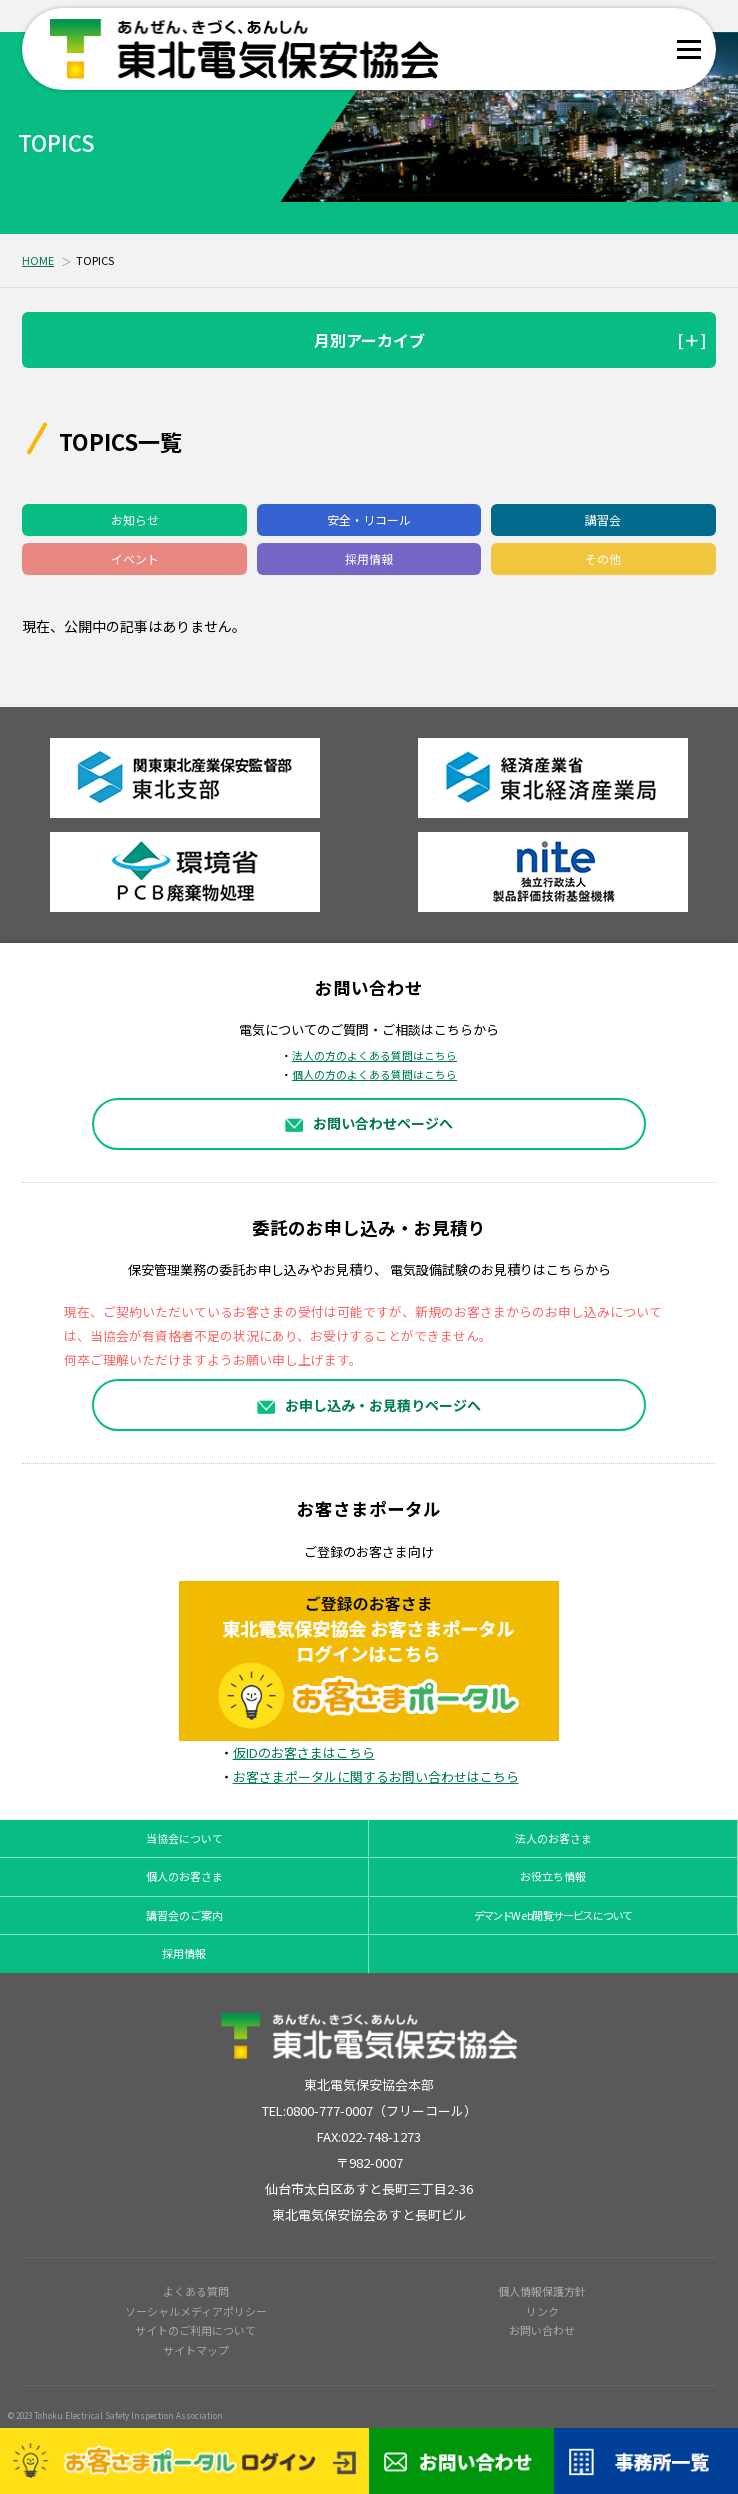  I want to click on 仮IDのお客さまはこちら, so click(304, 1752).